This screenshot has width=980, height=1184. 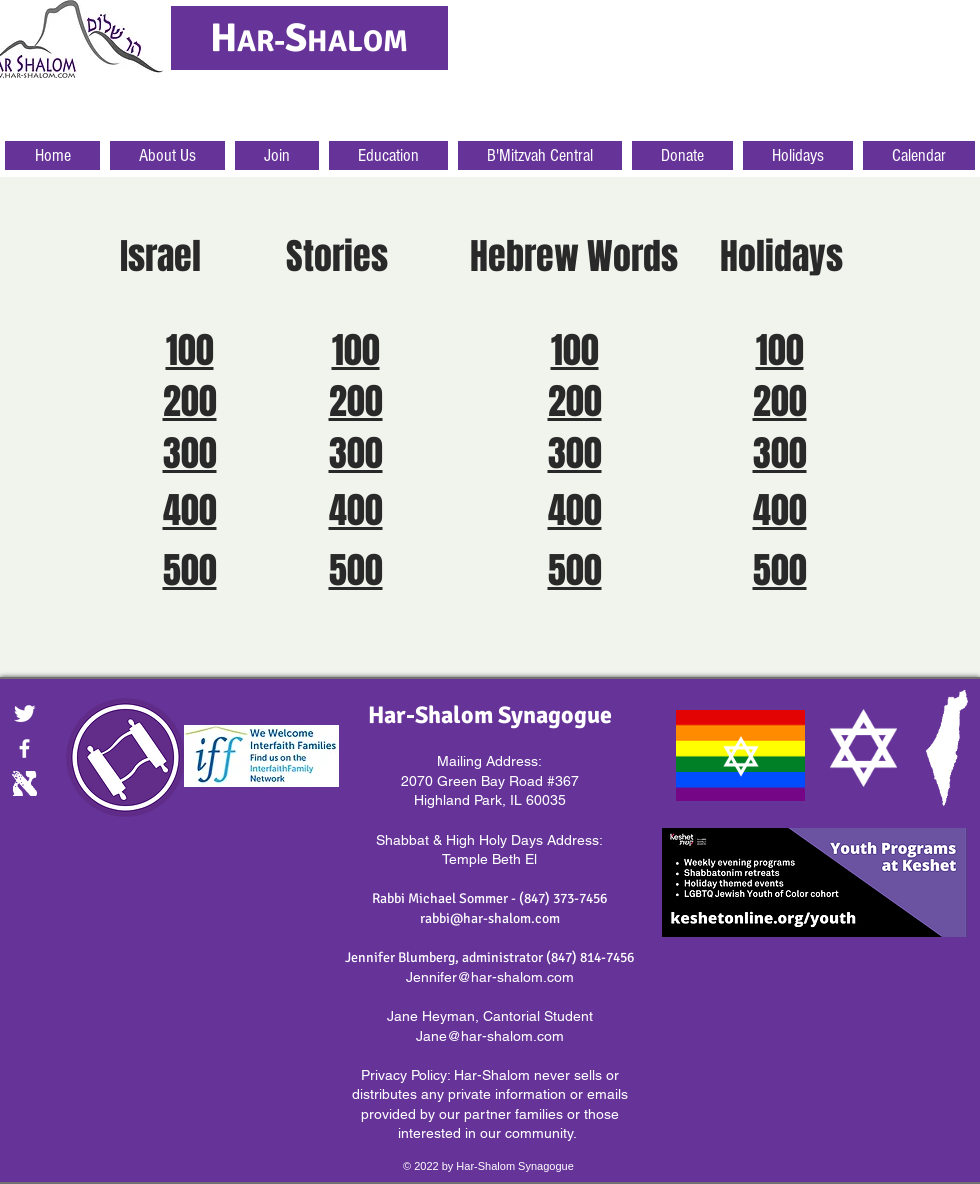 I want to click on [facebook], so click(x=24, y=748).